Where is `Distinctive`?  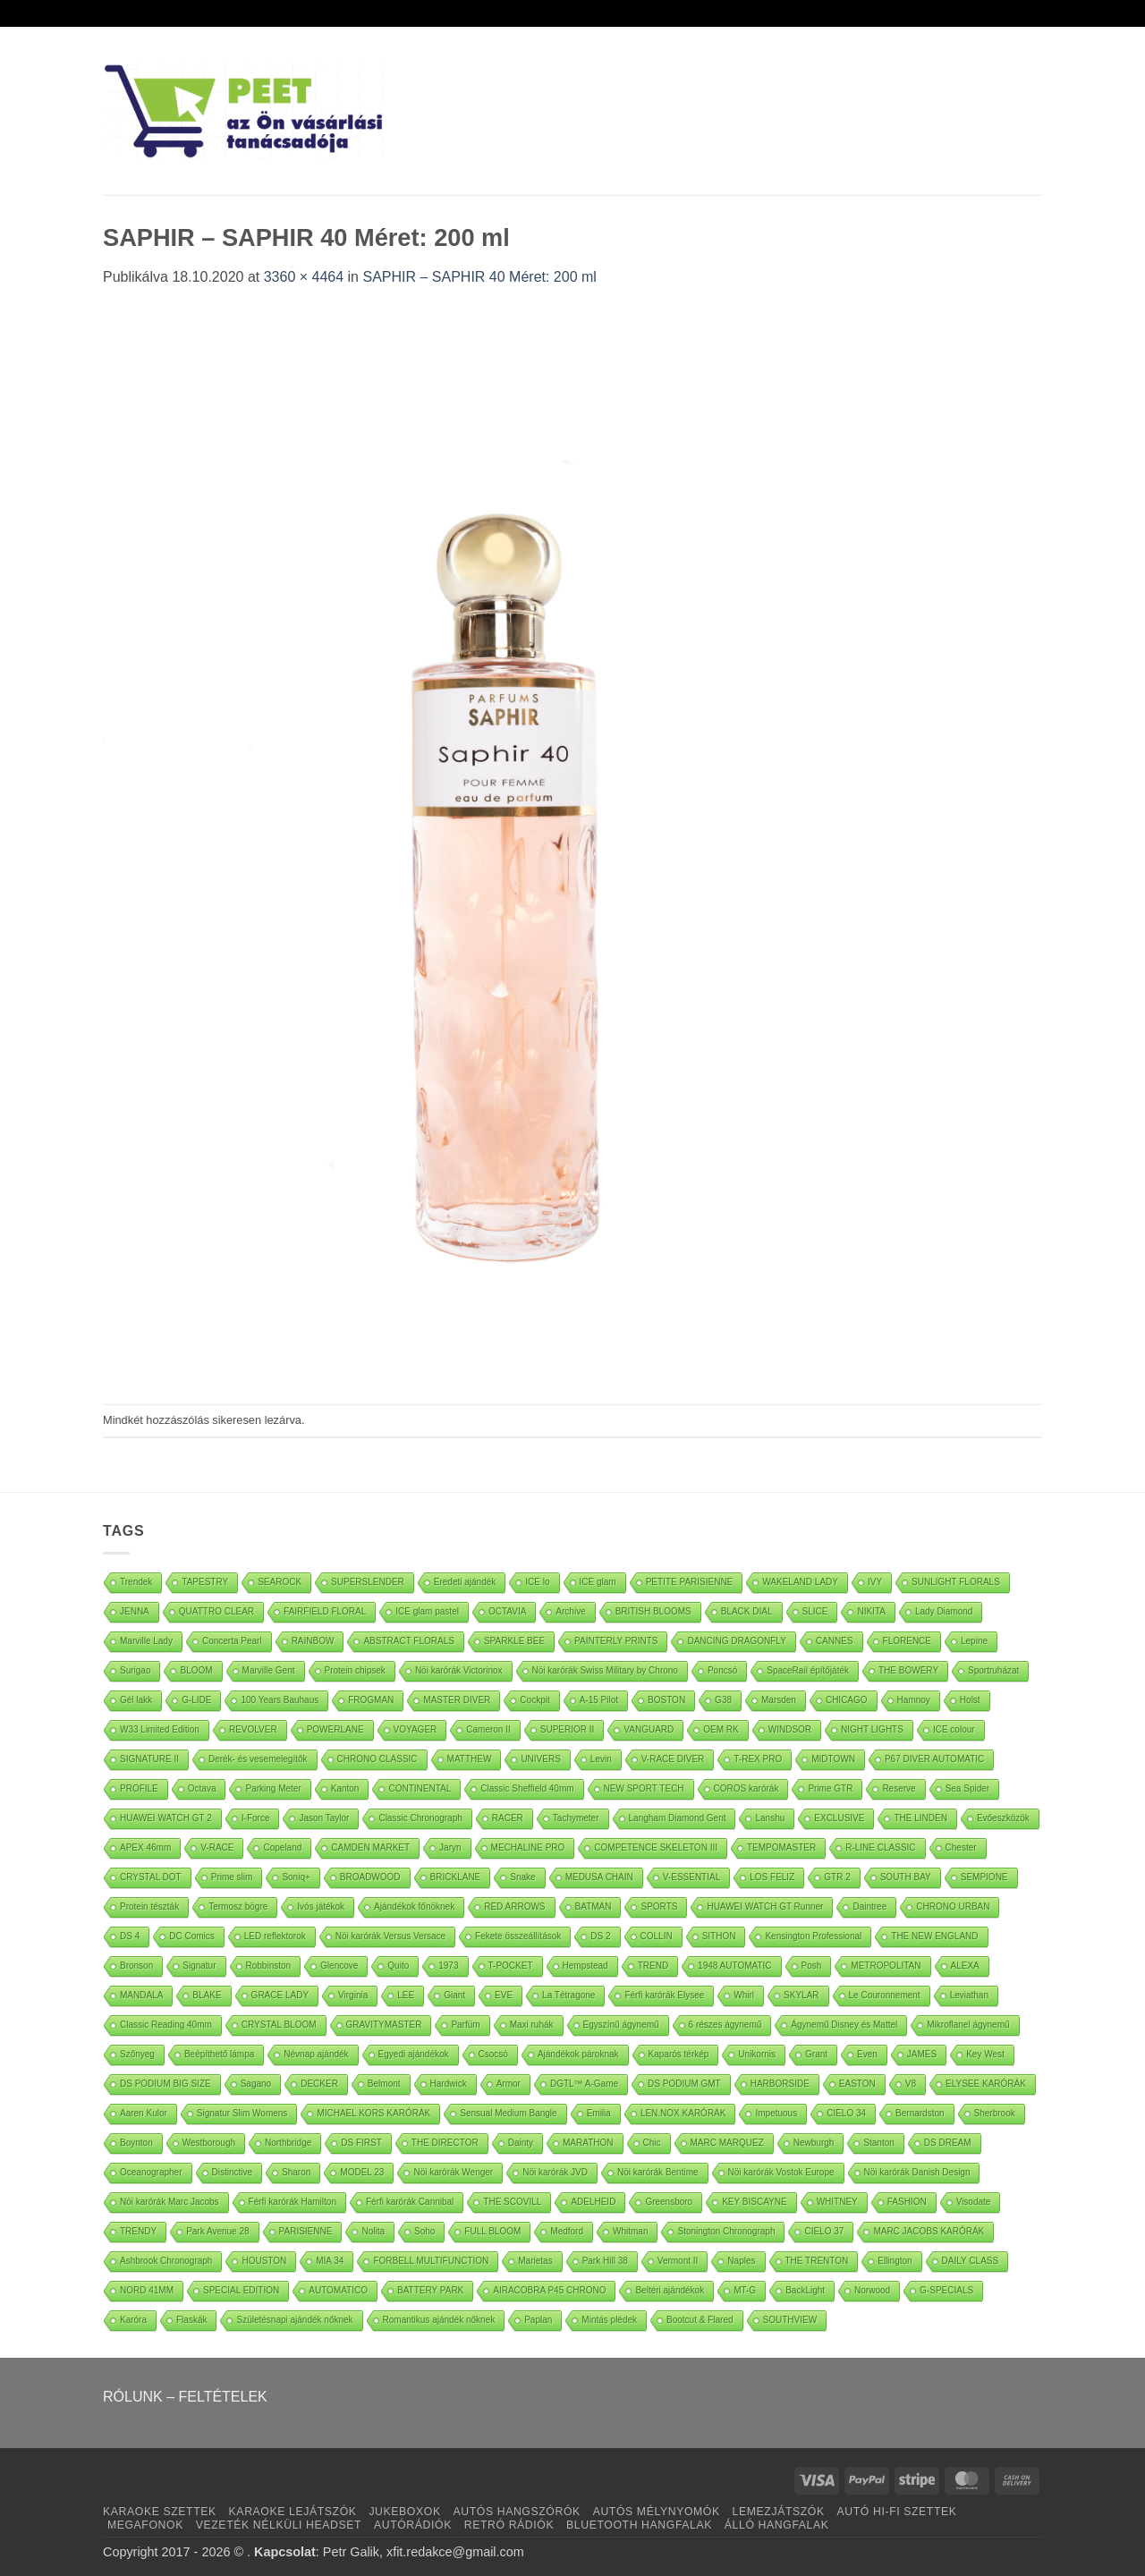 Distinctive is located at coordinates (232, 2172).